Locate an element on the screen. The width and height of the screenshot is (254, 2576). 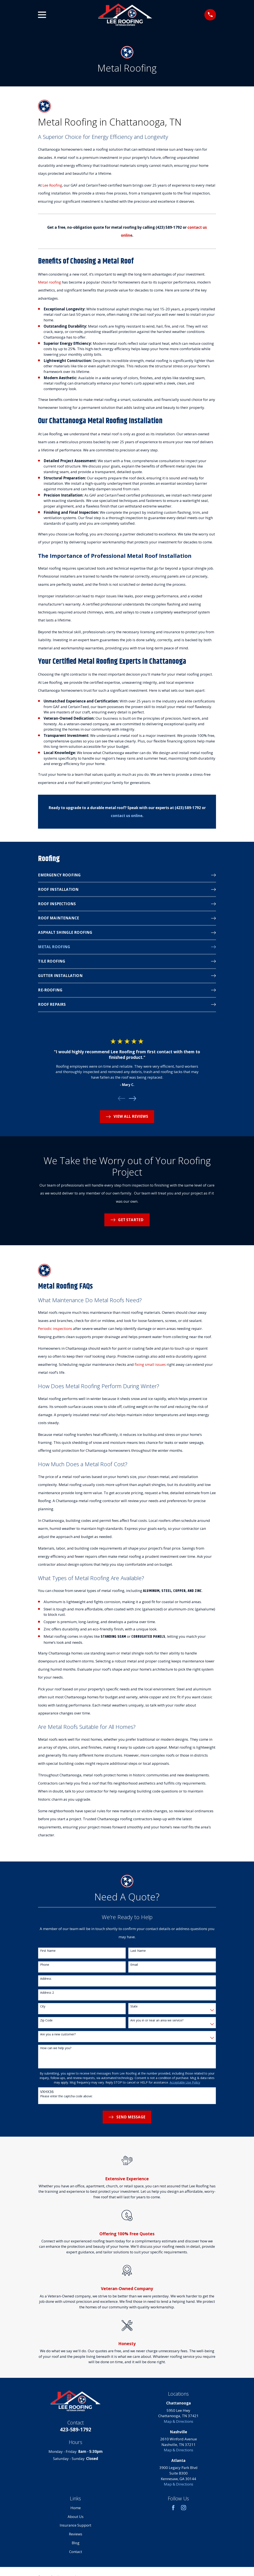
[View next item] is located at coordinates (132, 1098).